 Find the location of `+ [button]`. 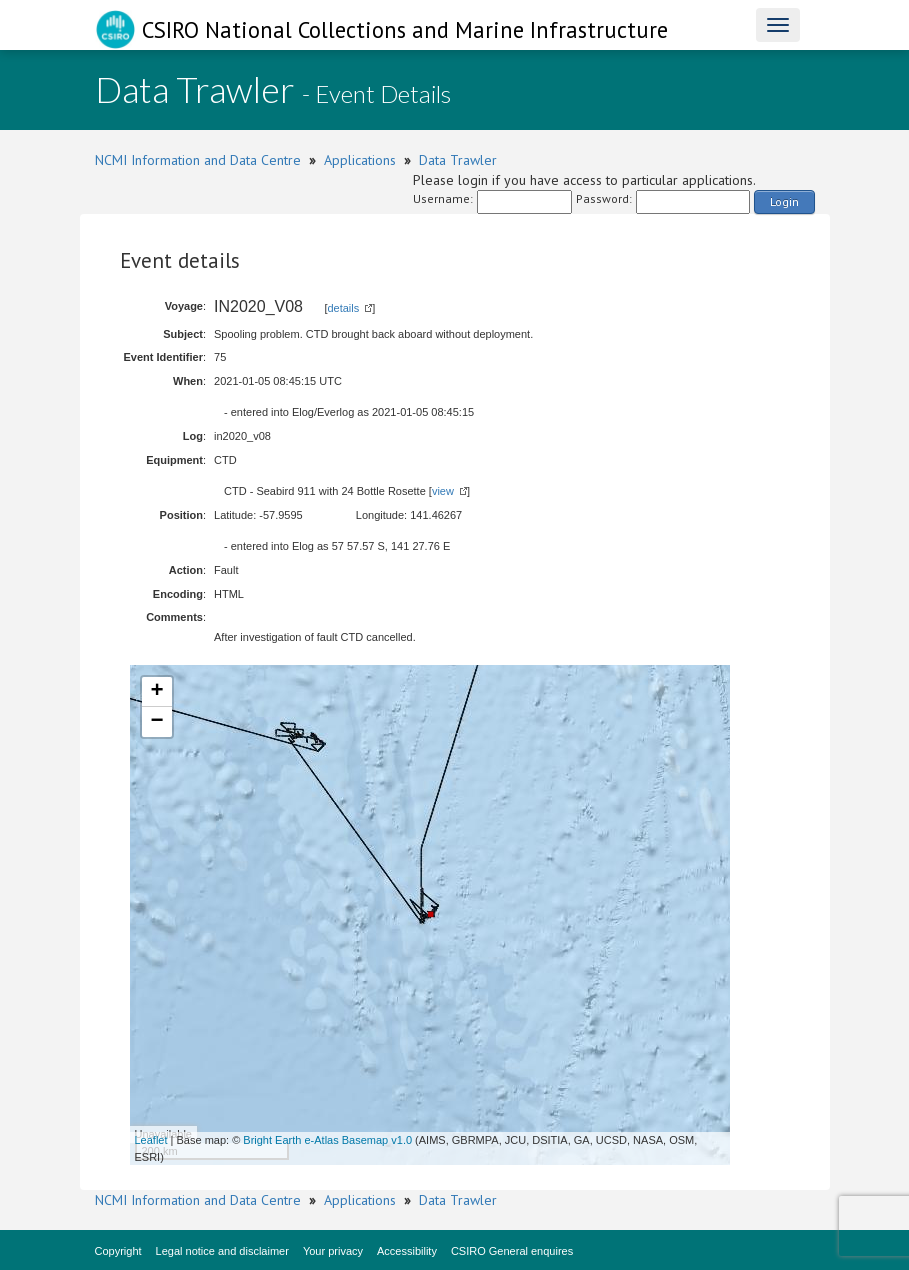

+ [button] is located at coordinates (156, 692).